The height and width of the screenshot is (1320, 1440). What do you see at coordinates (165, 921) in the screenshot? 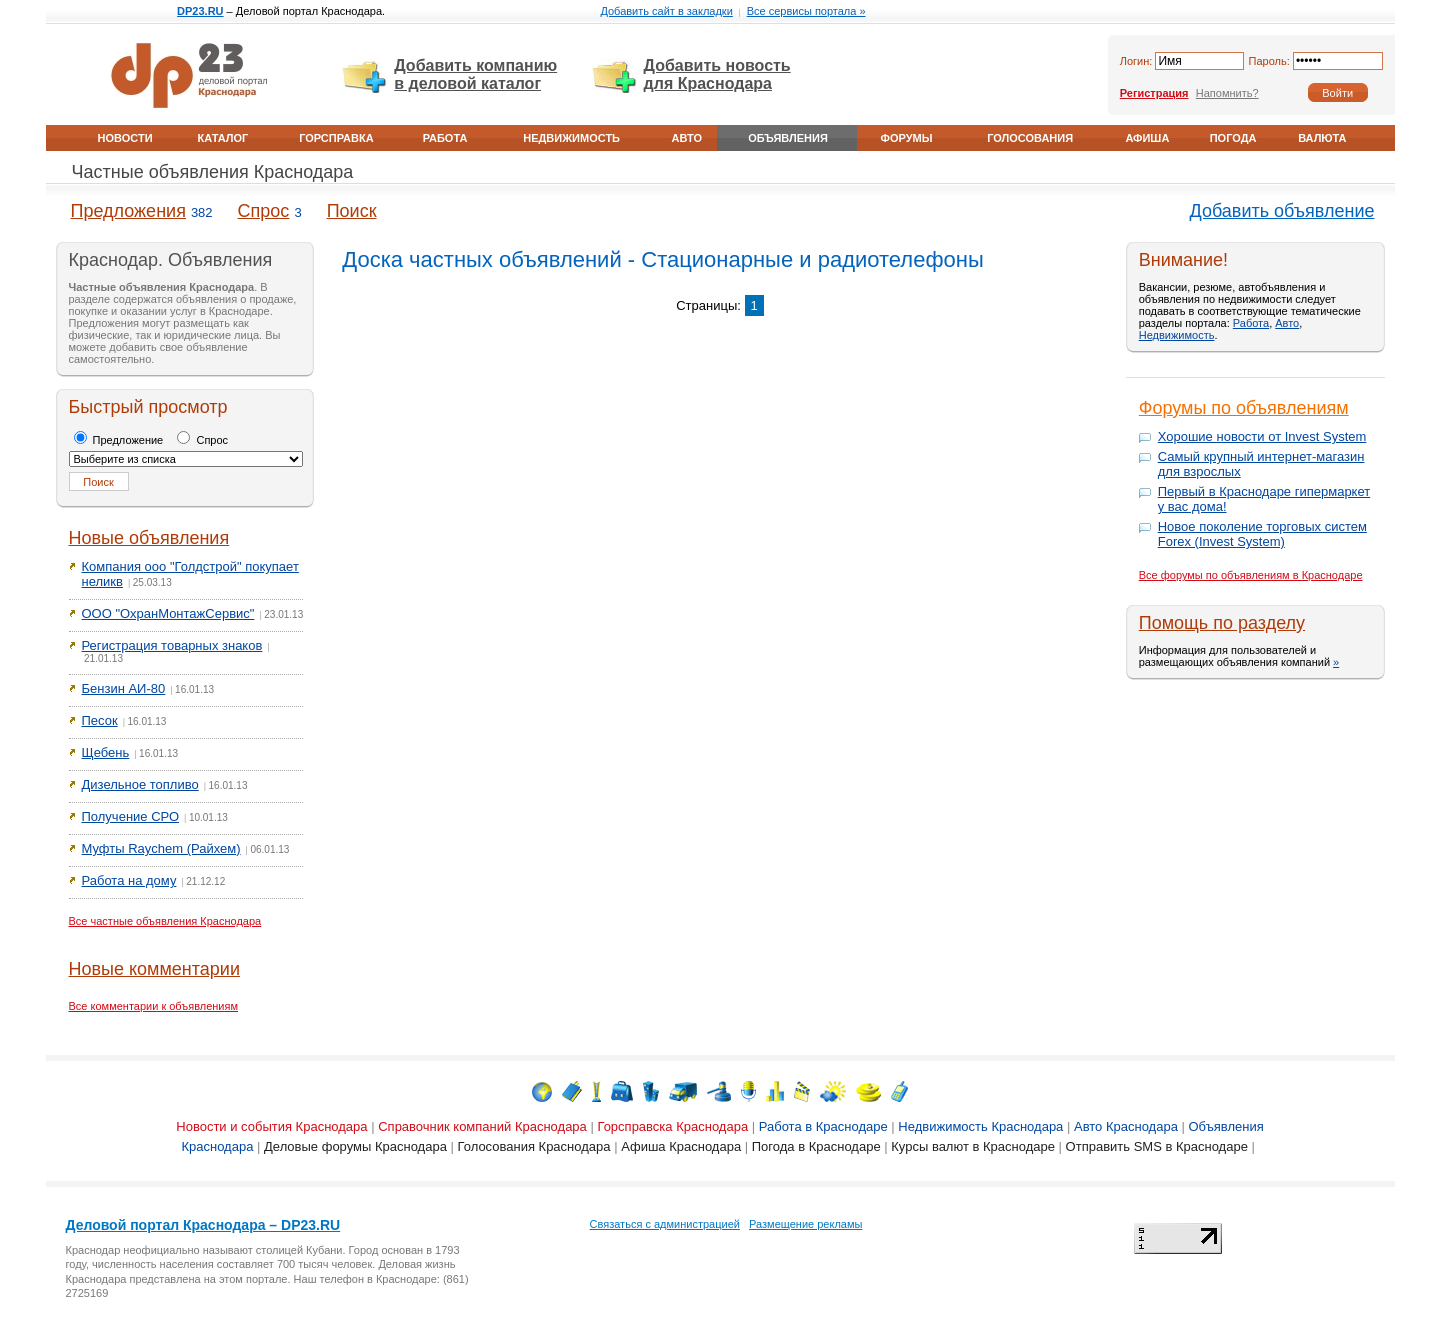
I see `Все частные объявления Краснодара` at bounding box center [165, 921].